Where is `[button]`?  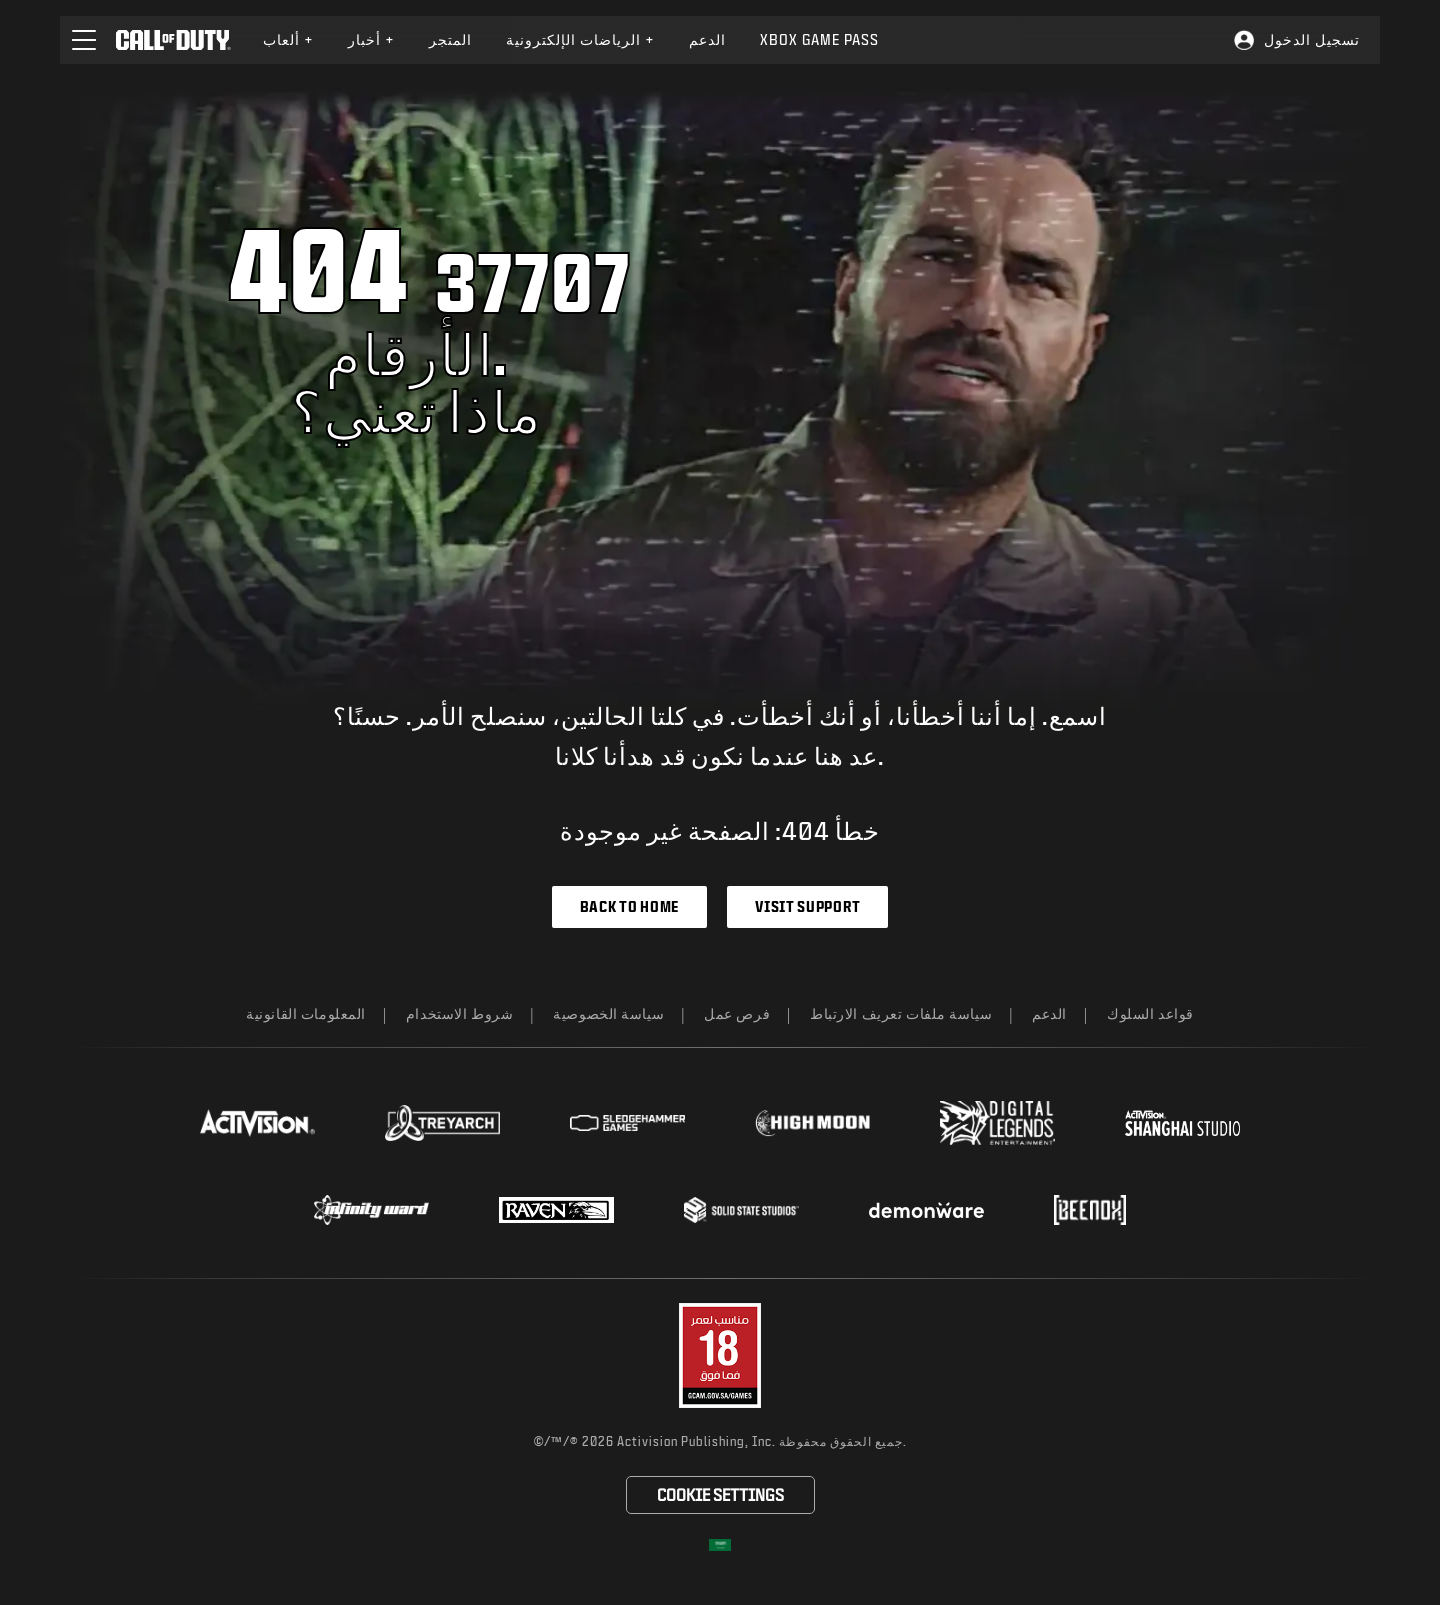
[button] is located at coordinates (84, 40).